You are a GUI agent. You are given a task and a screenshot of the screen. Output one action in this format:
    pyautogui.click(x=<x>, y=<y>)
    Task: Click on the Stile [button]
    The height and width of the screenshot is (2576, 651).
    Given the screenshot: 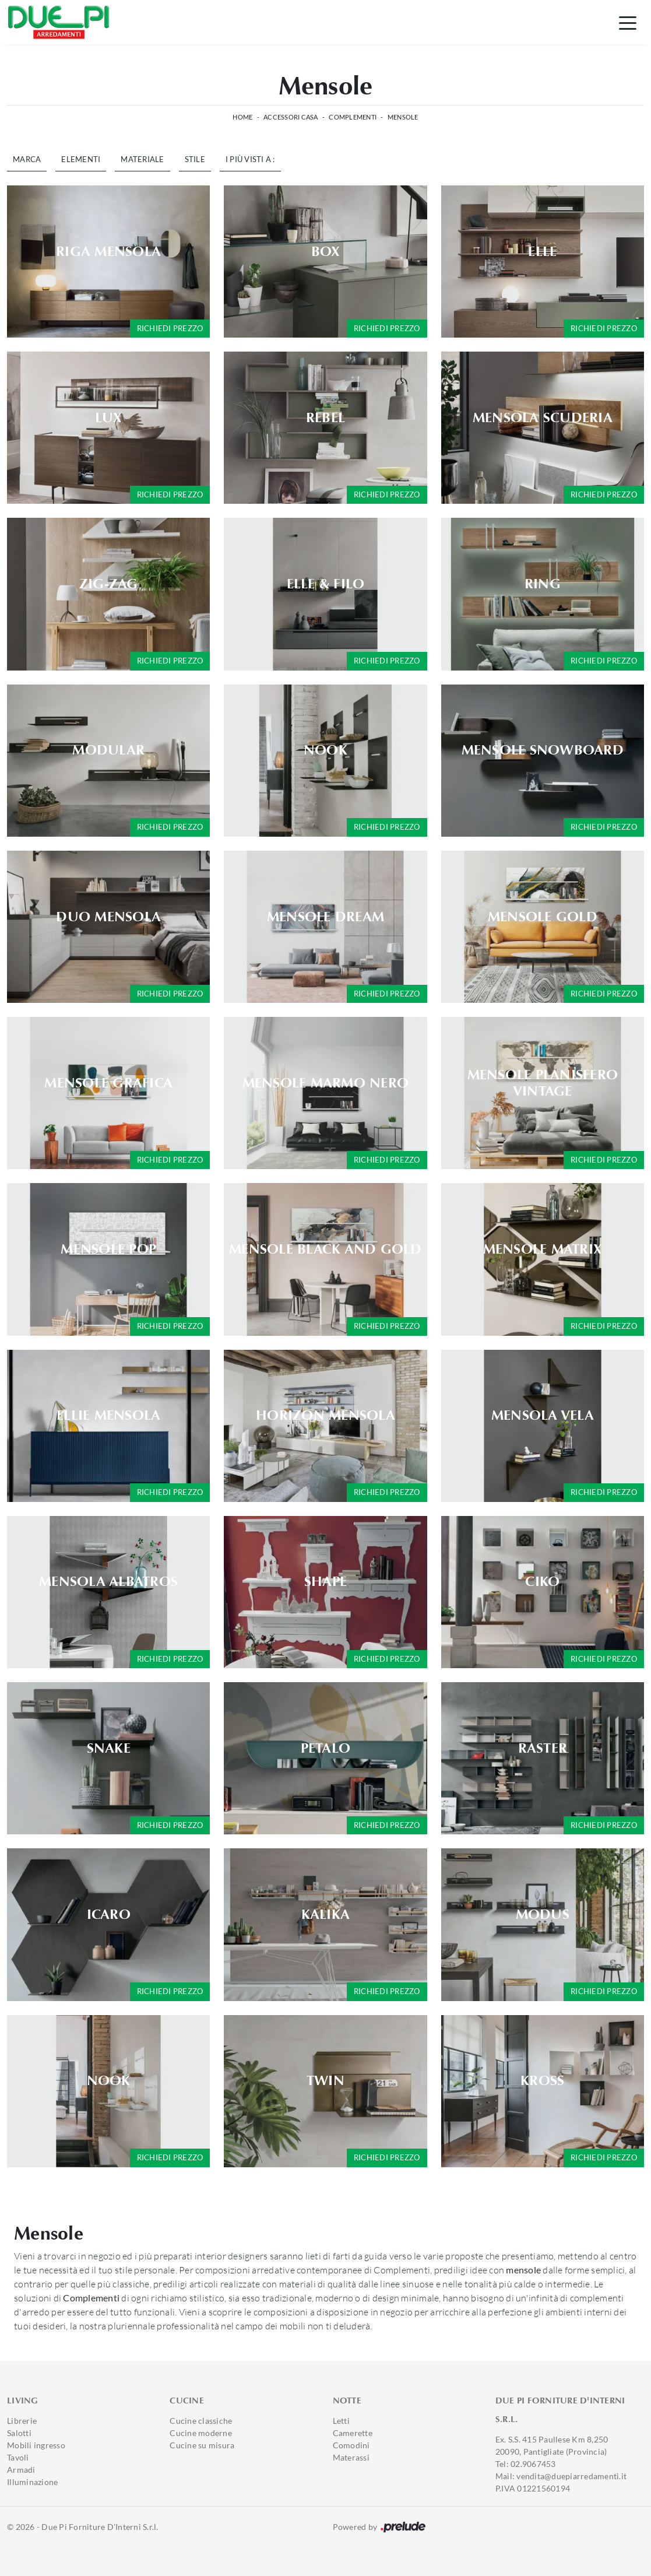 What is the action you would take?
    pyautogui.click(x=195, y=159)
    